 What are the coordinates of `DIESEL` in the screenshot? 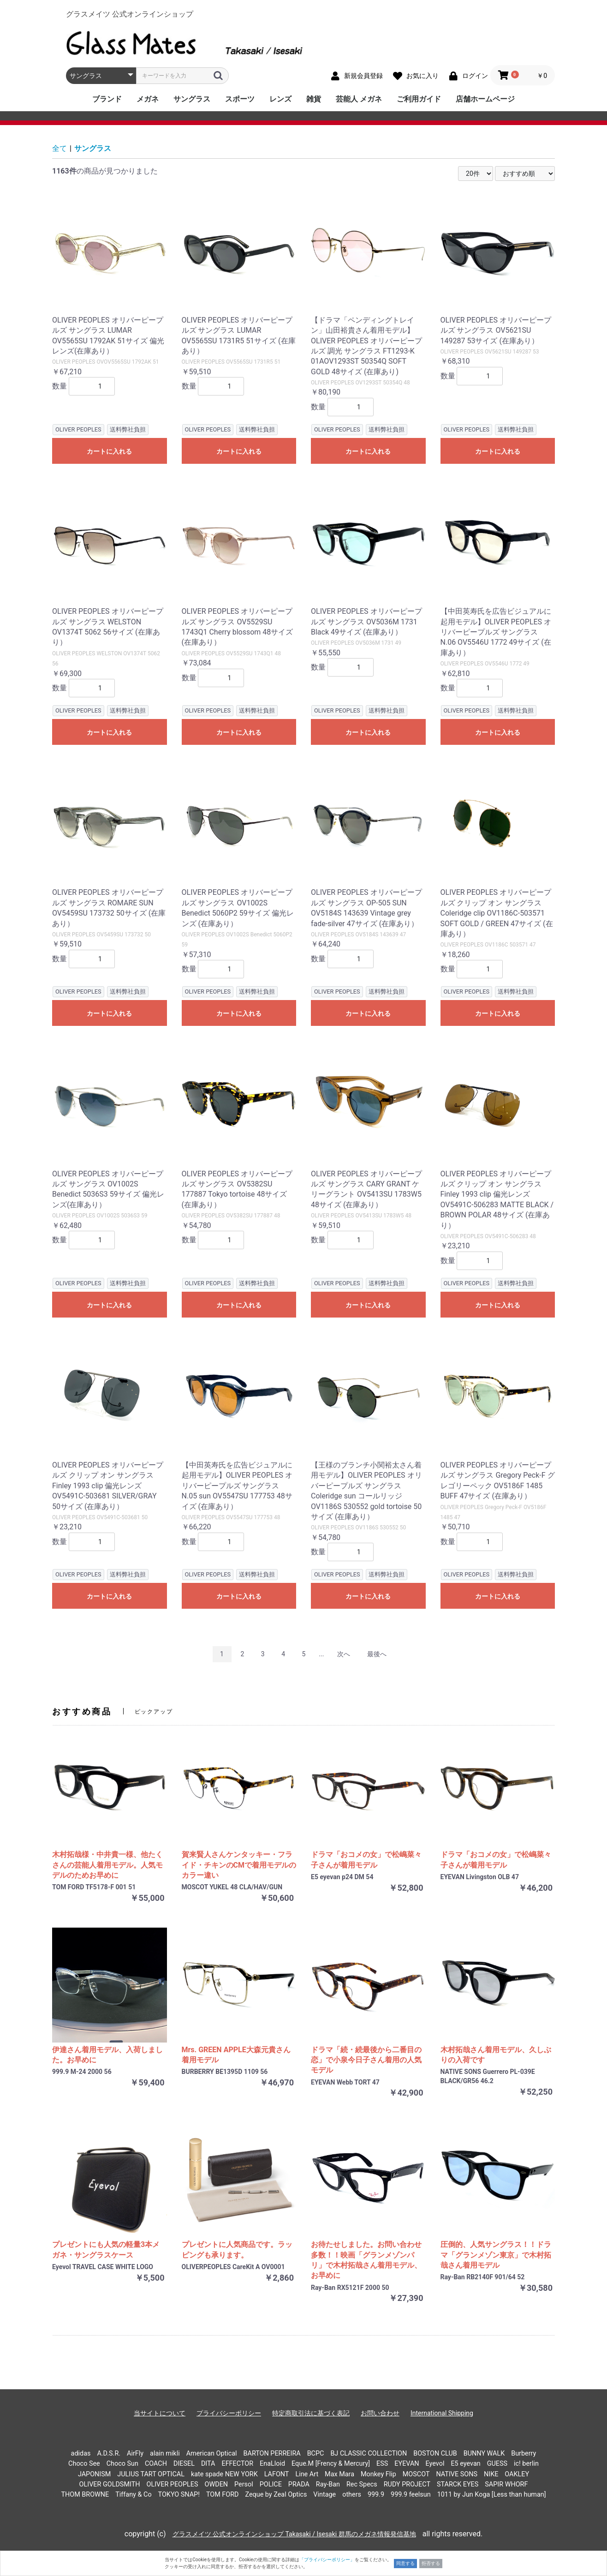 It's located at (184, 2464).